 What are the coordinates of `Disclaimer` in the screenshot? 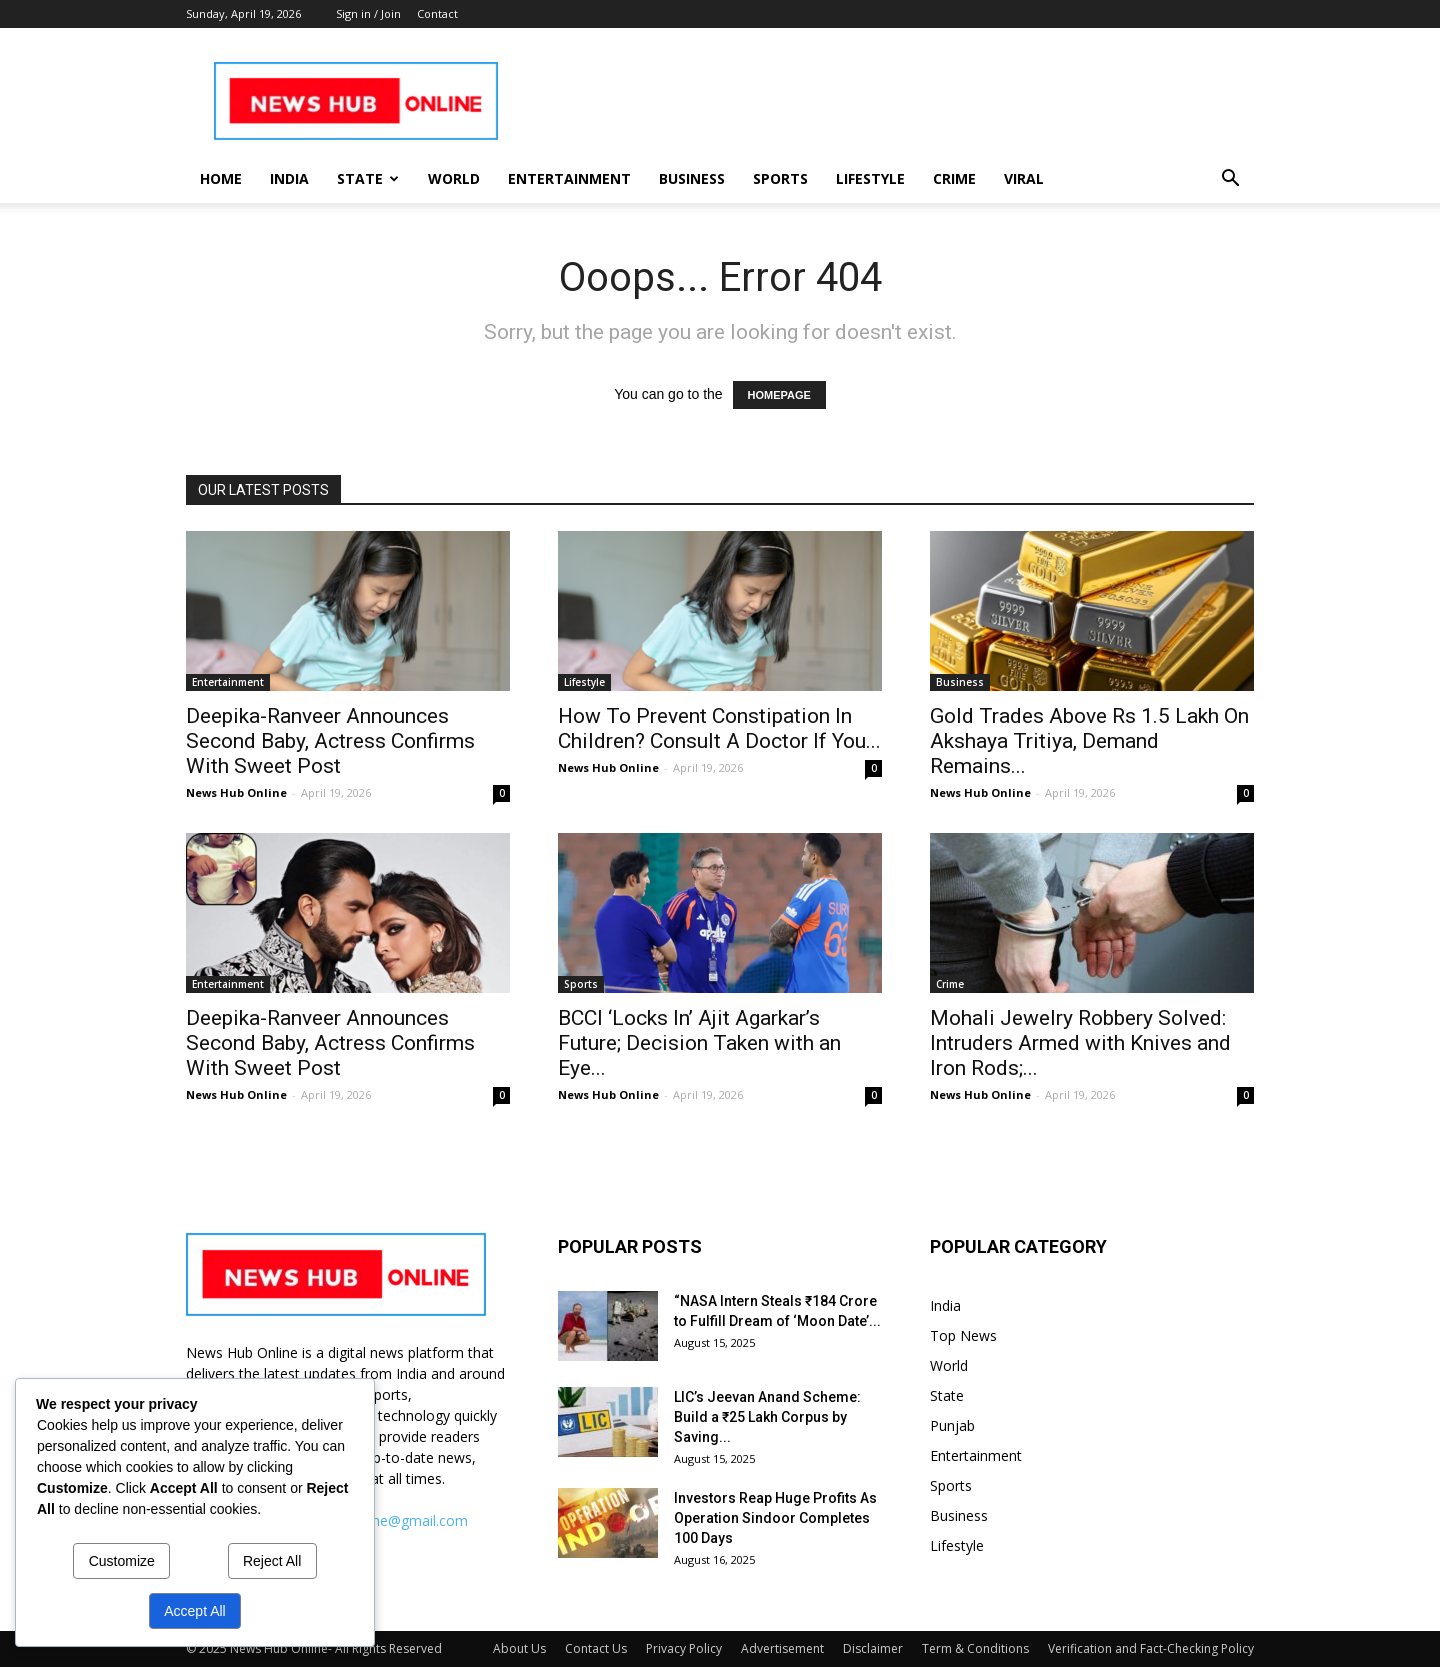 It's located at (873, 1648).